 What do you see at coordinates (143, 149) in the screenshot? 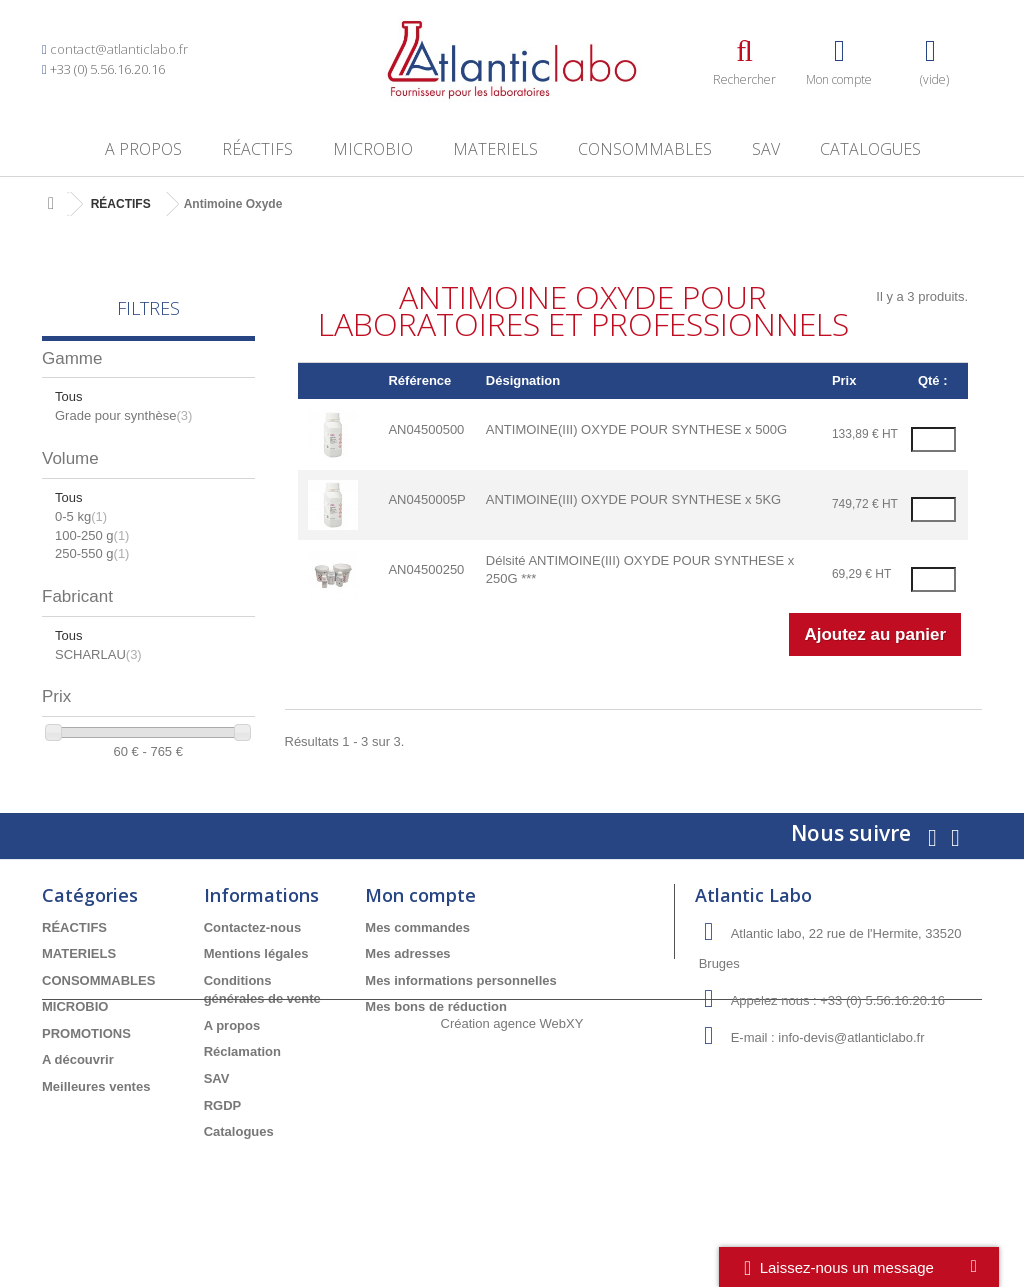
I see `A propos` at bounding box center [143, 149].